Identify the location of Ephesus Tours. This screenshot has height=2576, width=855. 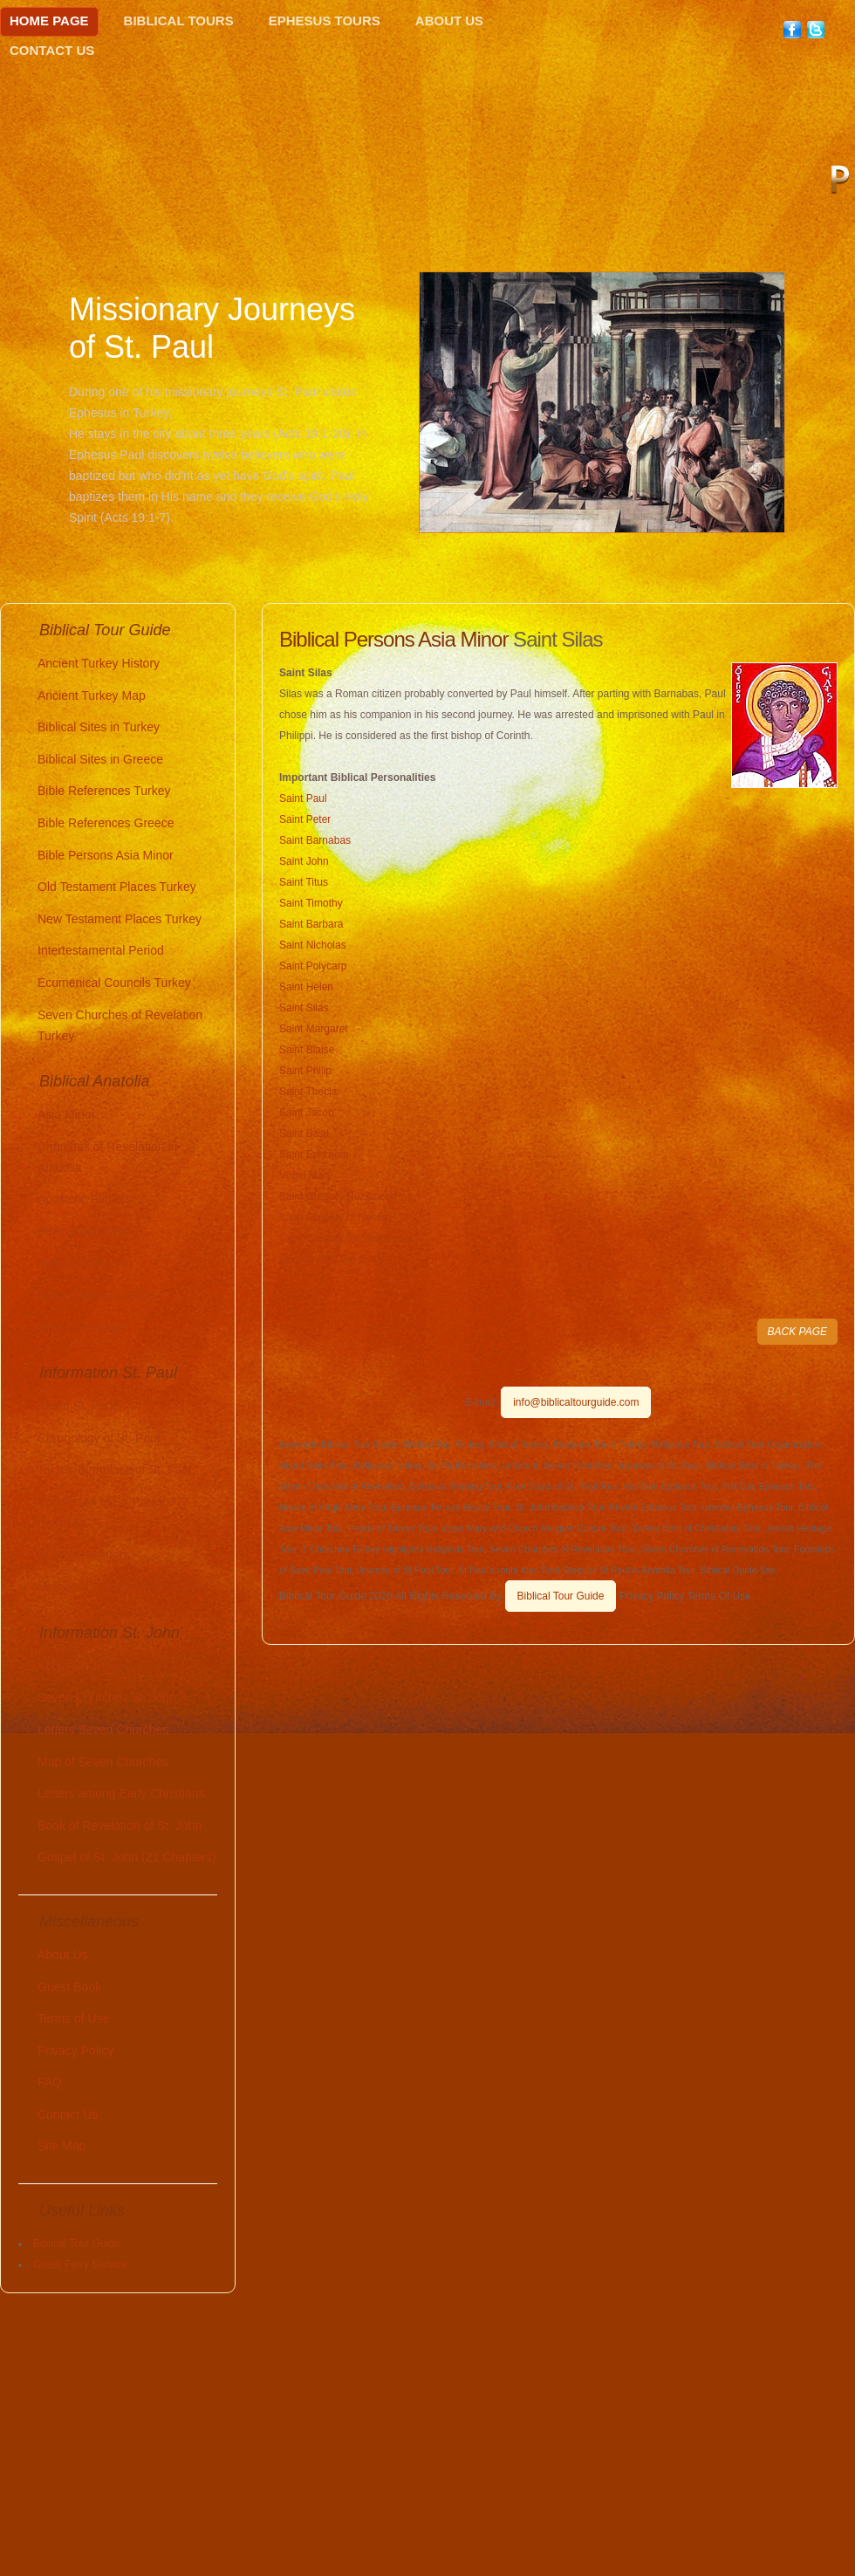
(324, 20).